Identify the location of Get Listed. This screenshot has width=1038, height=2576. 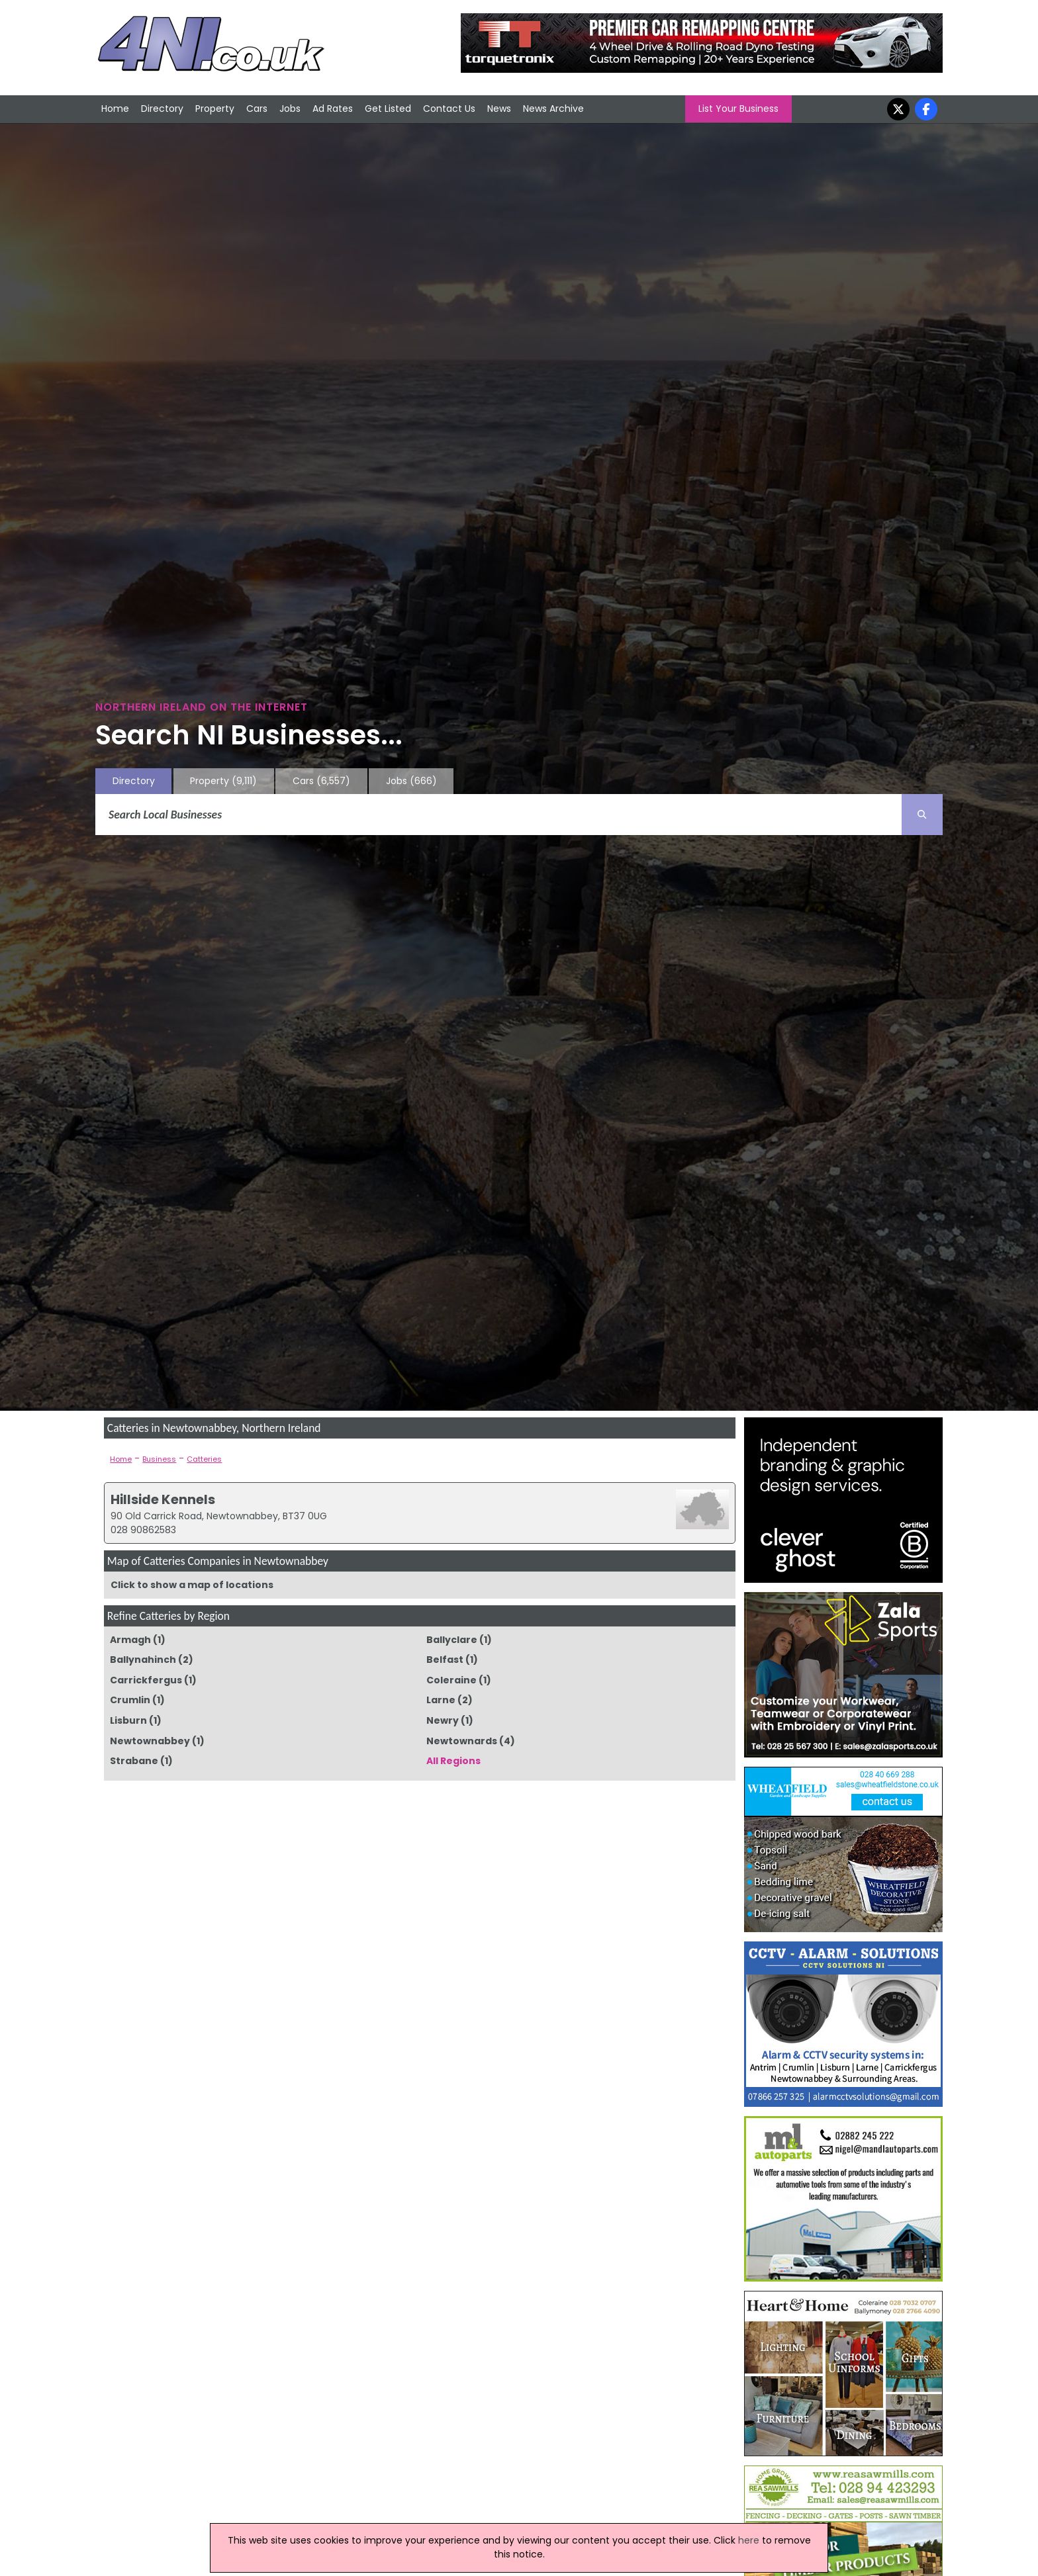
(388, 108).